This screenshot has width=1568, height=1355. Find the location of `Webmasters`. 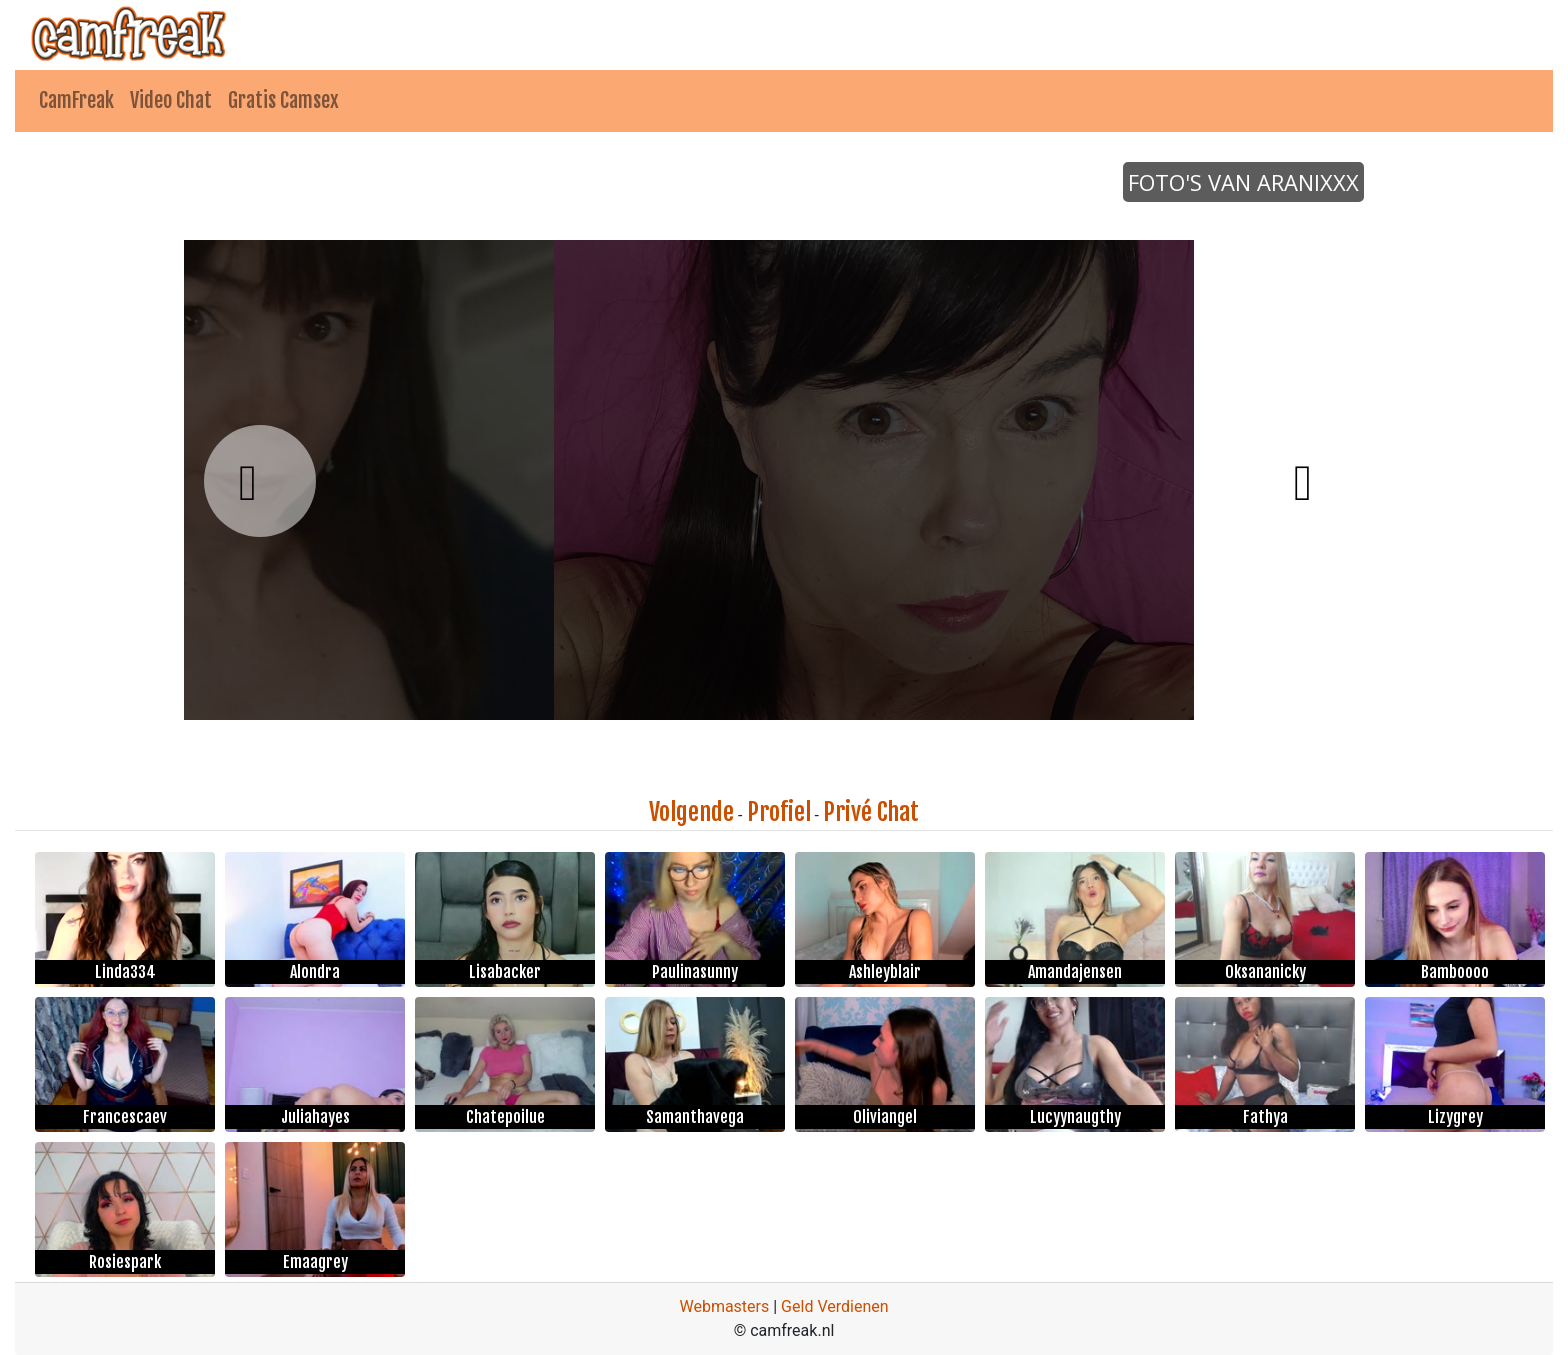

Webmasters is located at coordinates (724, 1306).